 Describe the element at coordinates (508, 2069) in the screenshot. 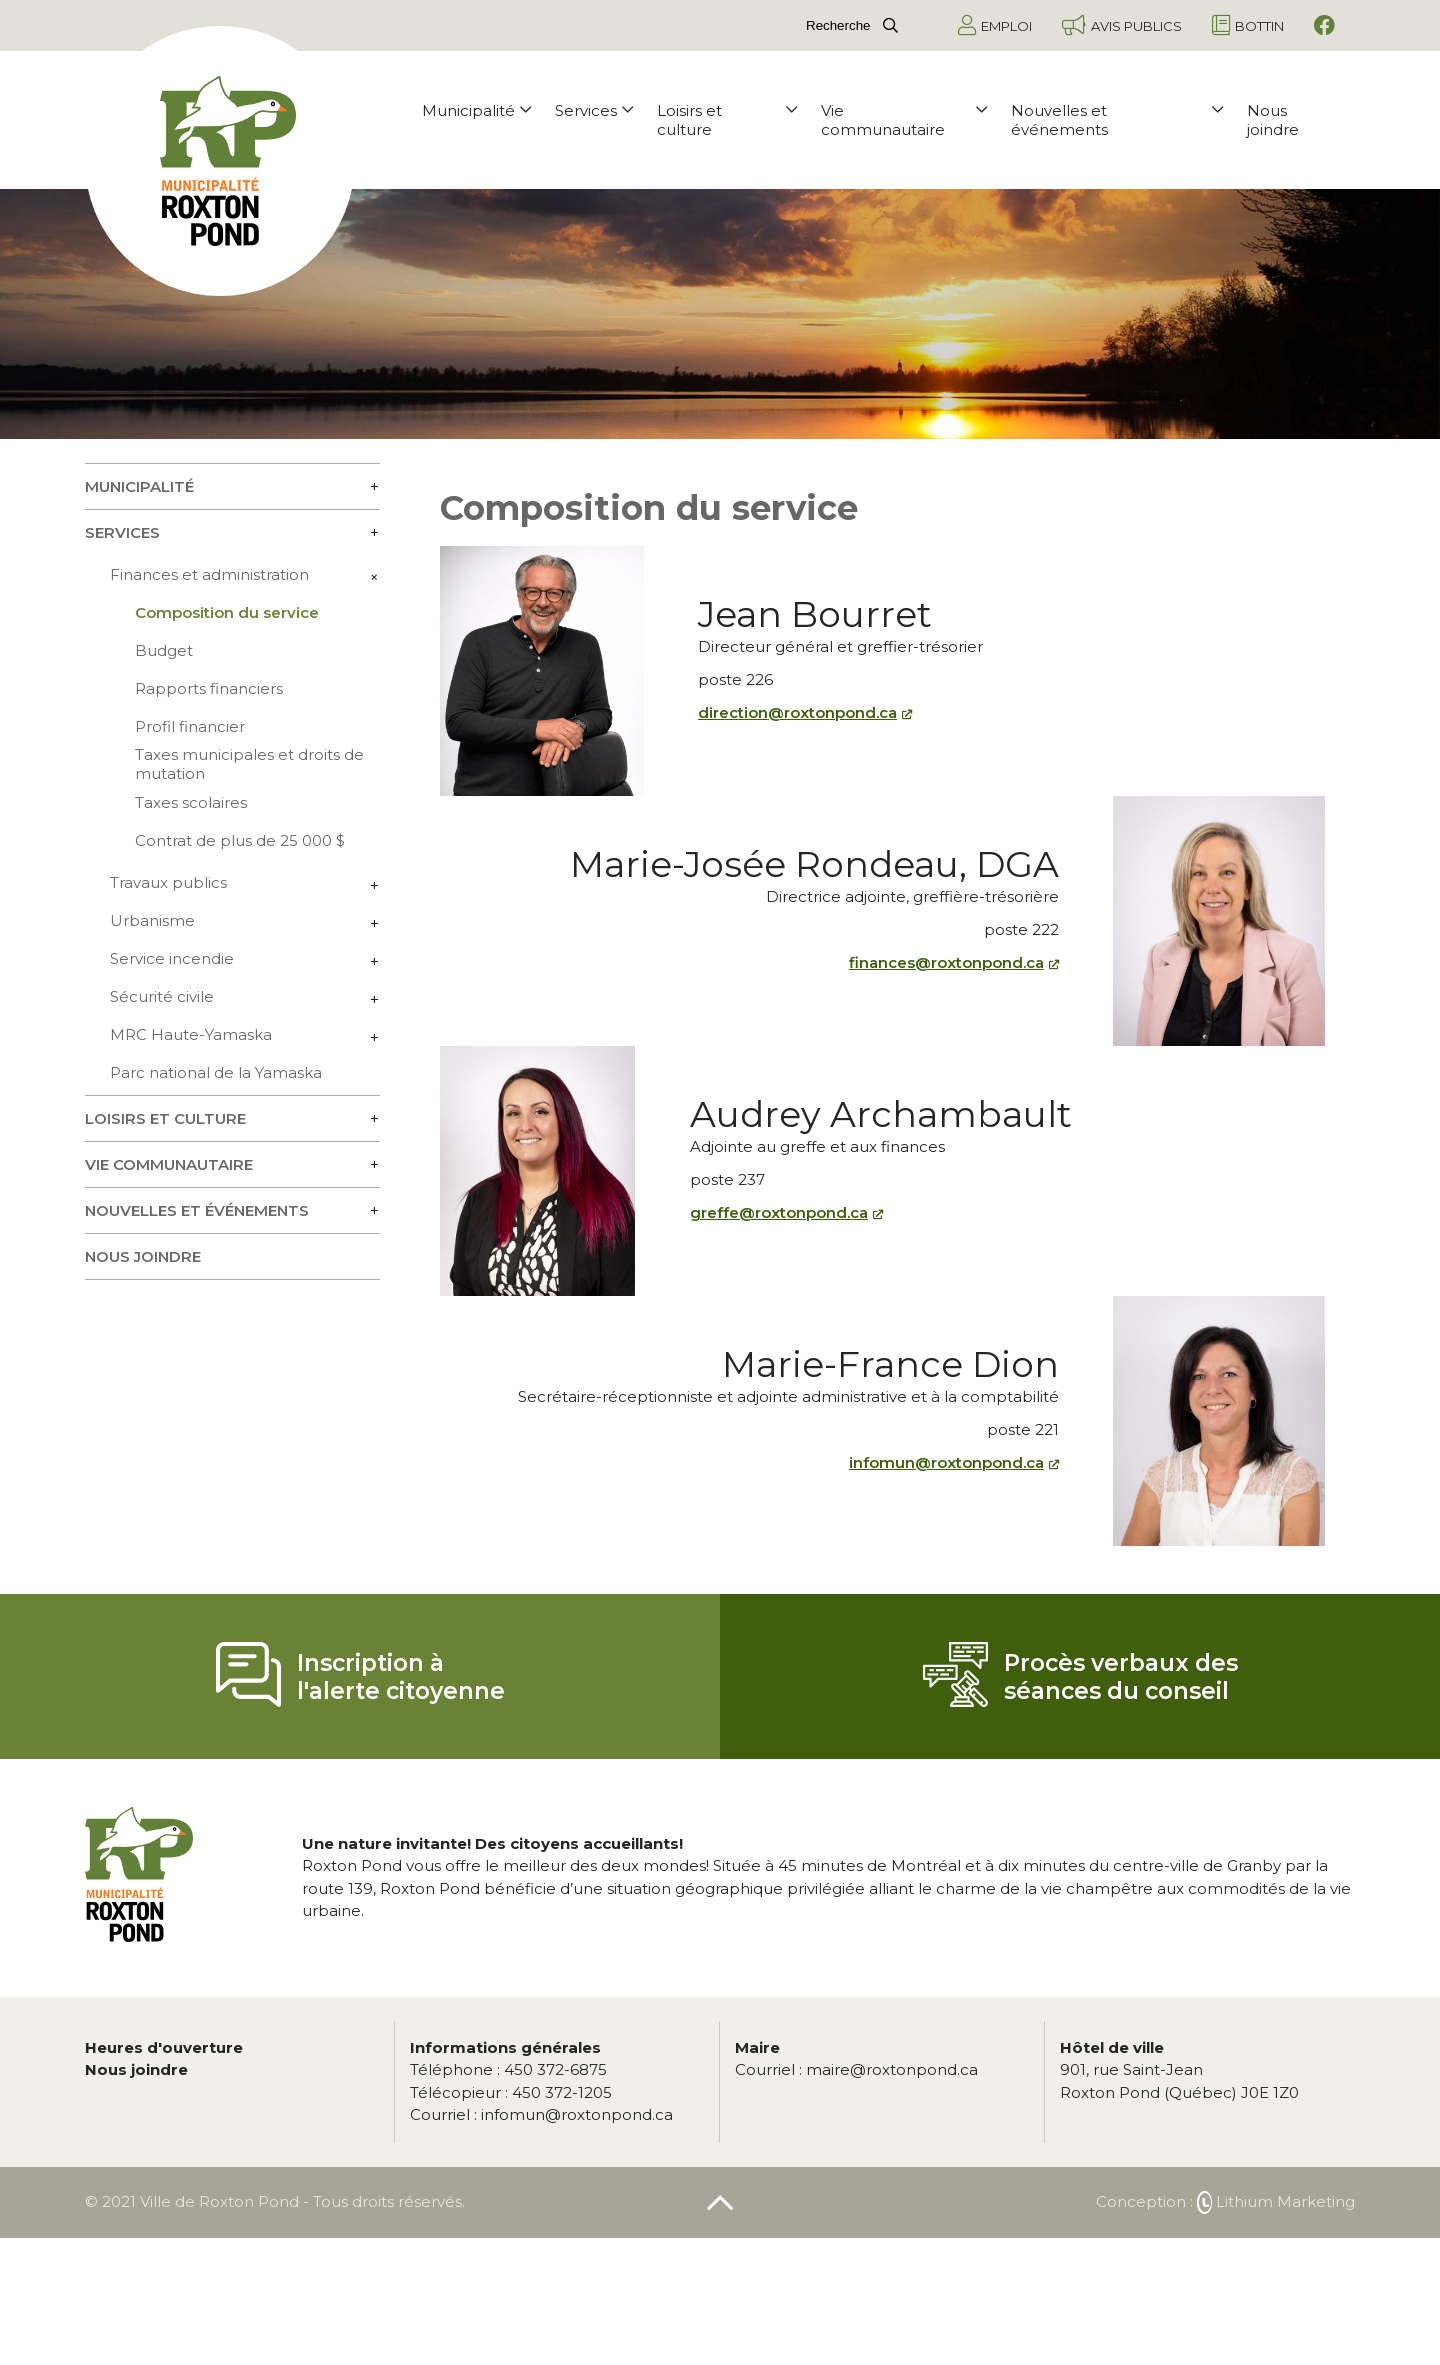

I see `450 372-6875` at that location.